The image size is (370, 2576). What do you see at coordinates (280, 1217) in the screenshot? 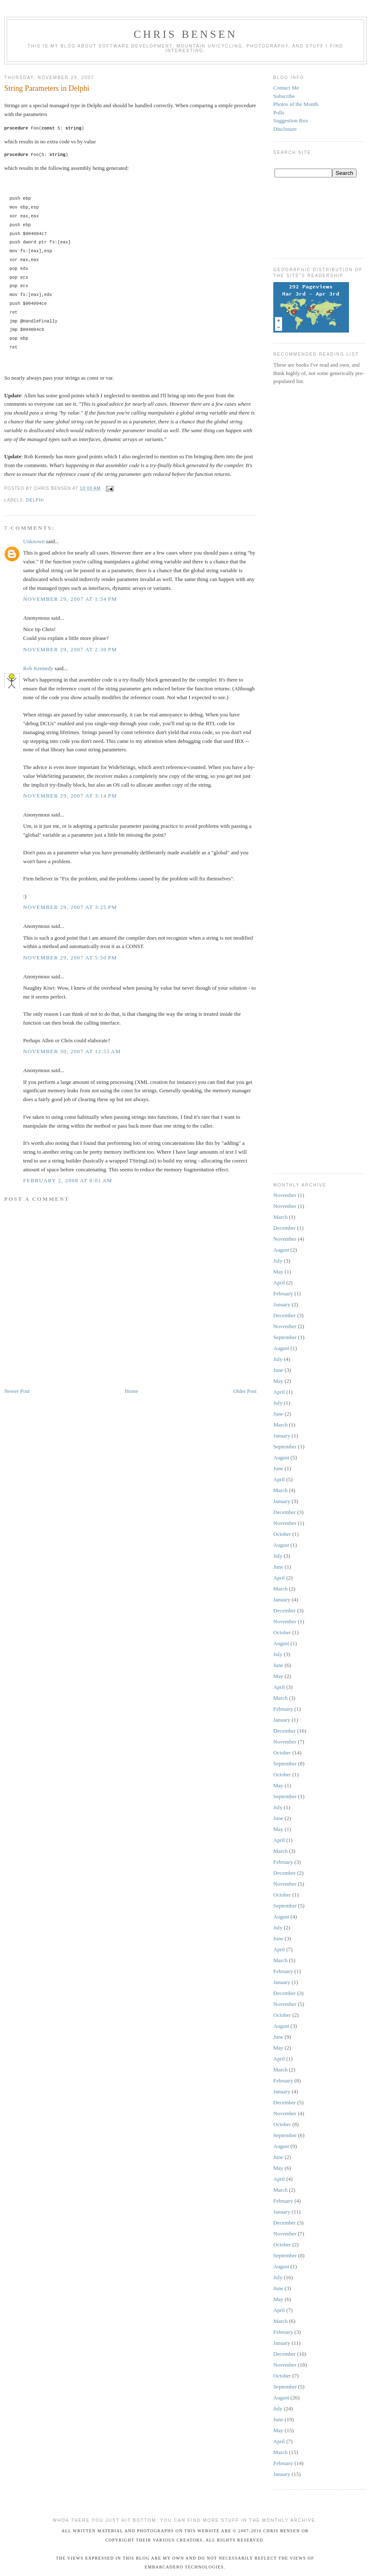
I see `March` at bounding box center [280, 1217].